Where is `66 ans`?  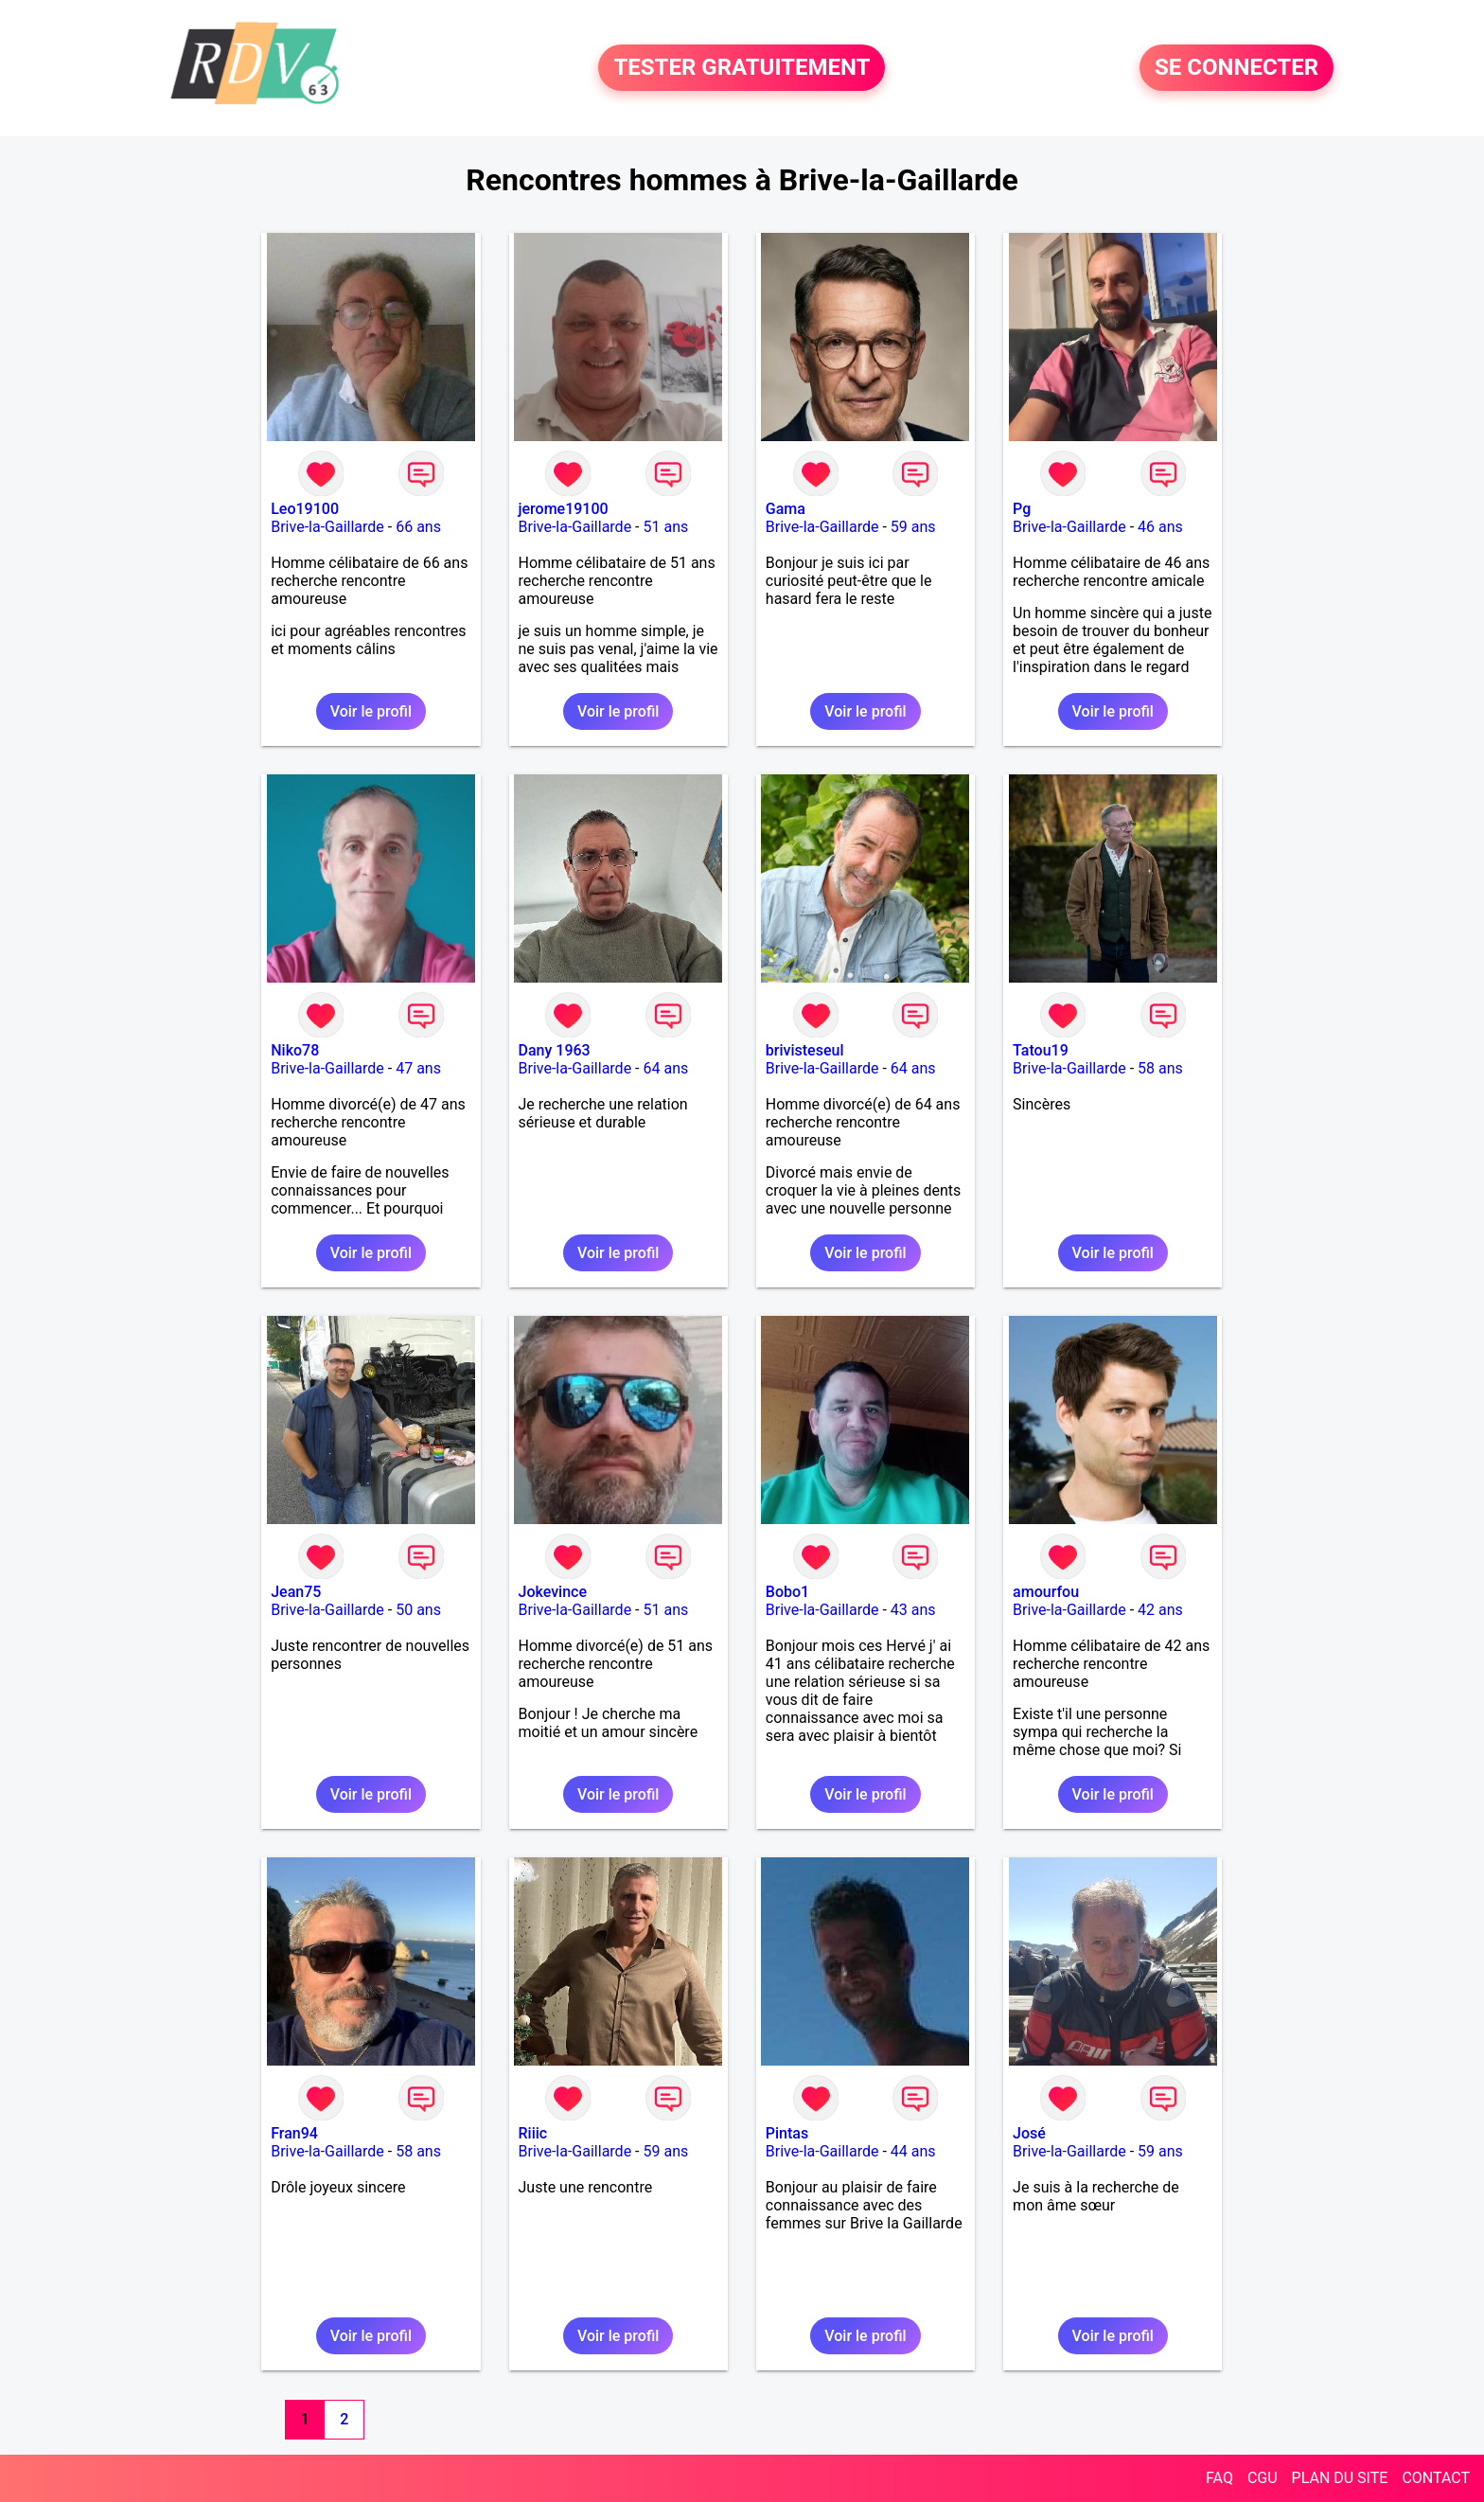
66 ans is located at coordinates (418, 527).